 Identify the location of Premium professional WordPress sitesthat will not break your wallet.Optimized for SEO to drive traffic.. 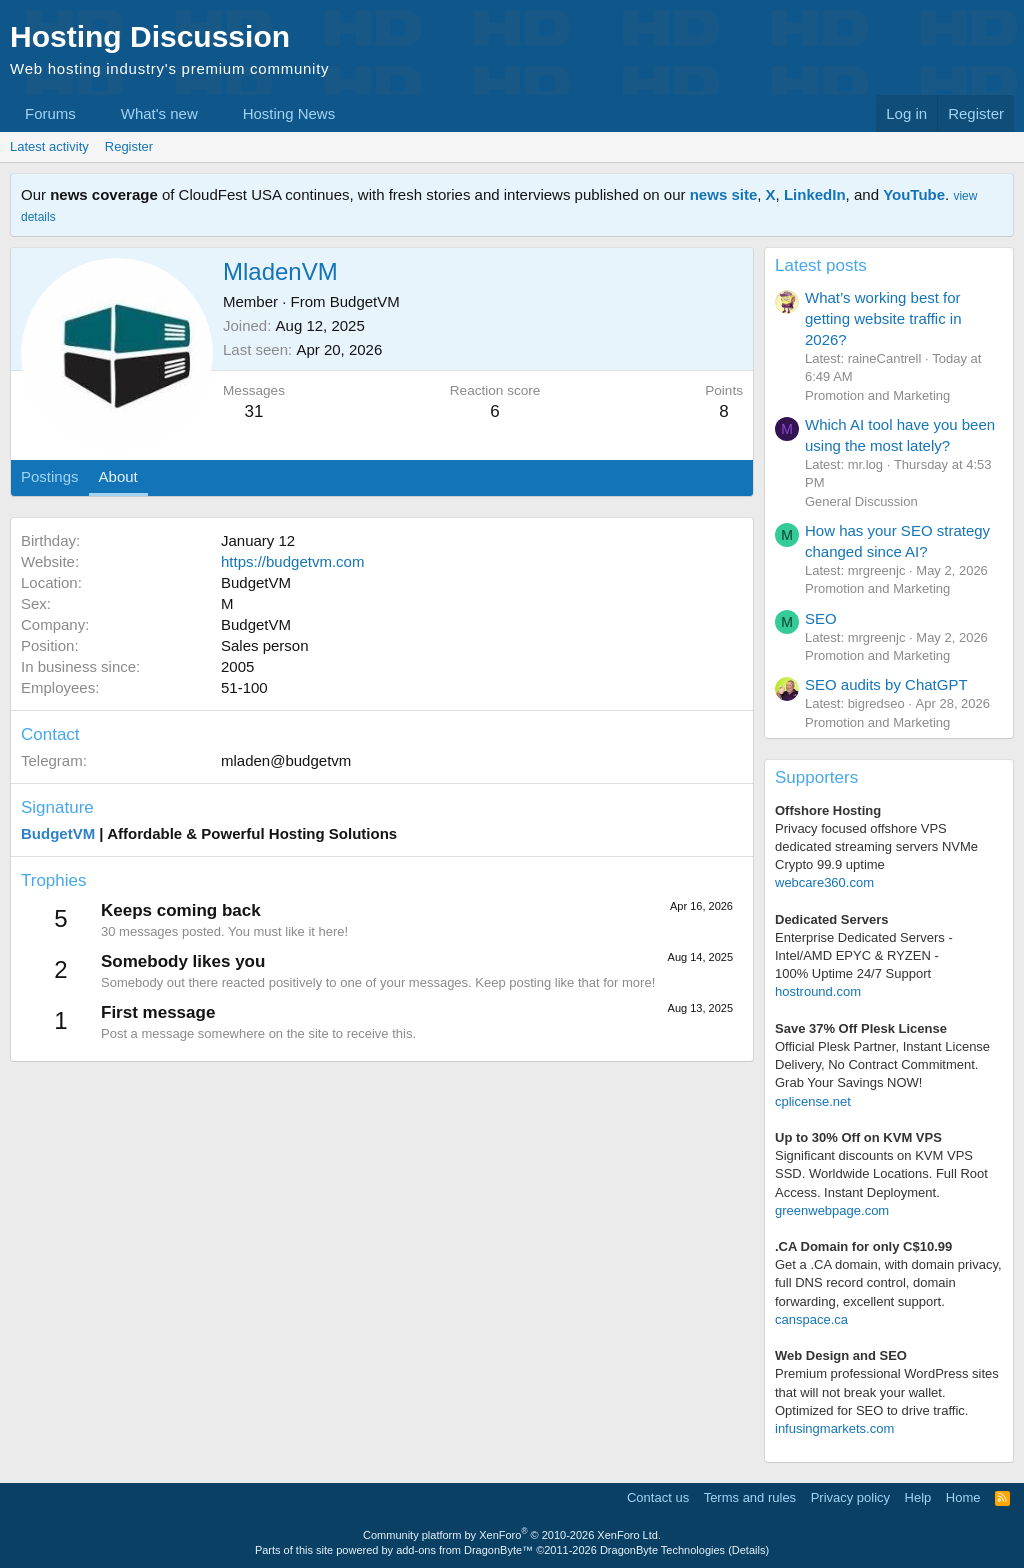
(887, 1391).